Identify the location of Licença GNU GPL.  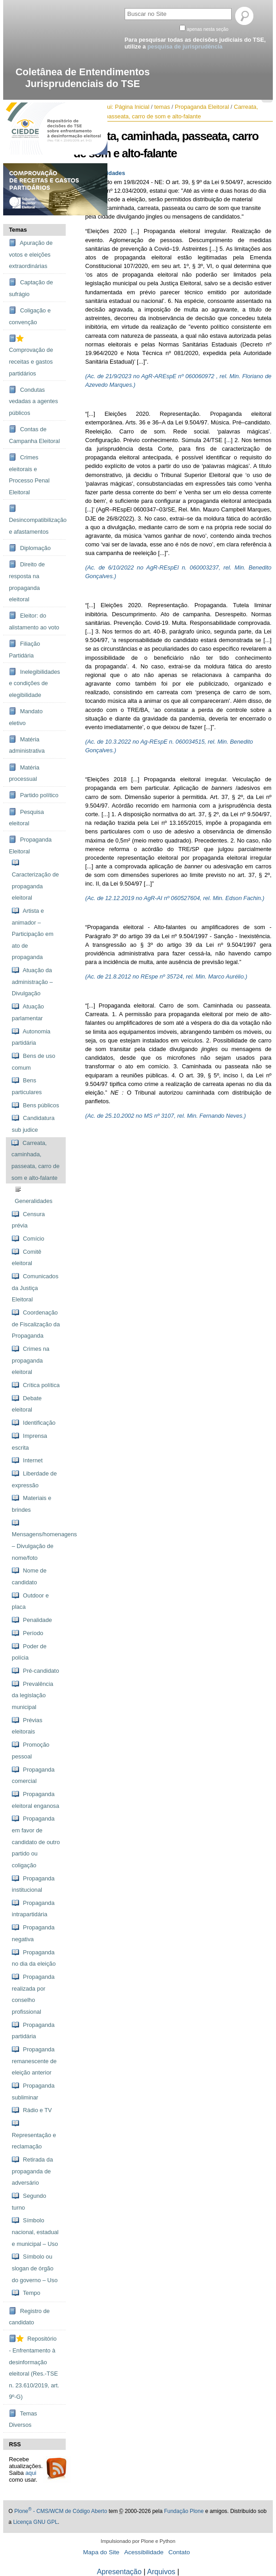
(35, 2522).